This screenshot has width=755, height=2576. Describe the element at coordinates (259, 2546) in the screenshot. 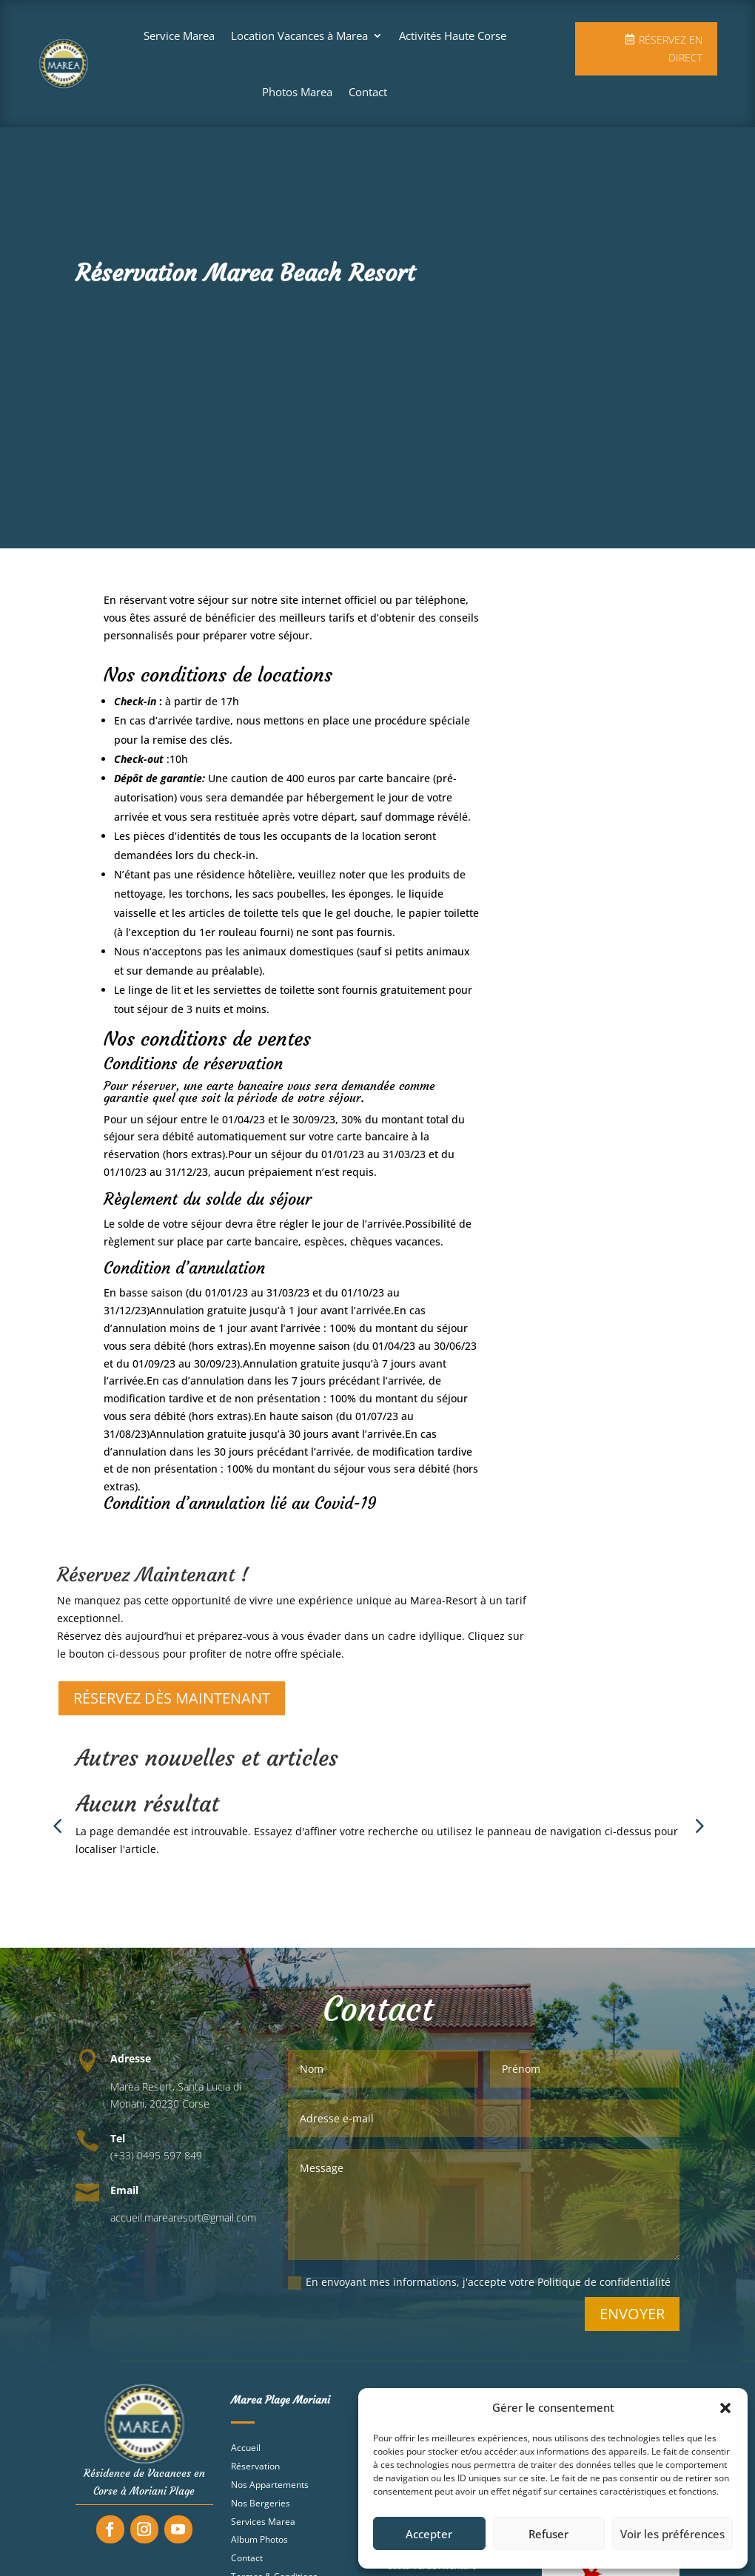

I see `Album Photos` at that location.